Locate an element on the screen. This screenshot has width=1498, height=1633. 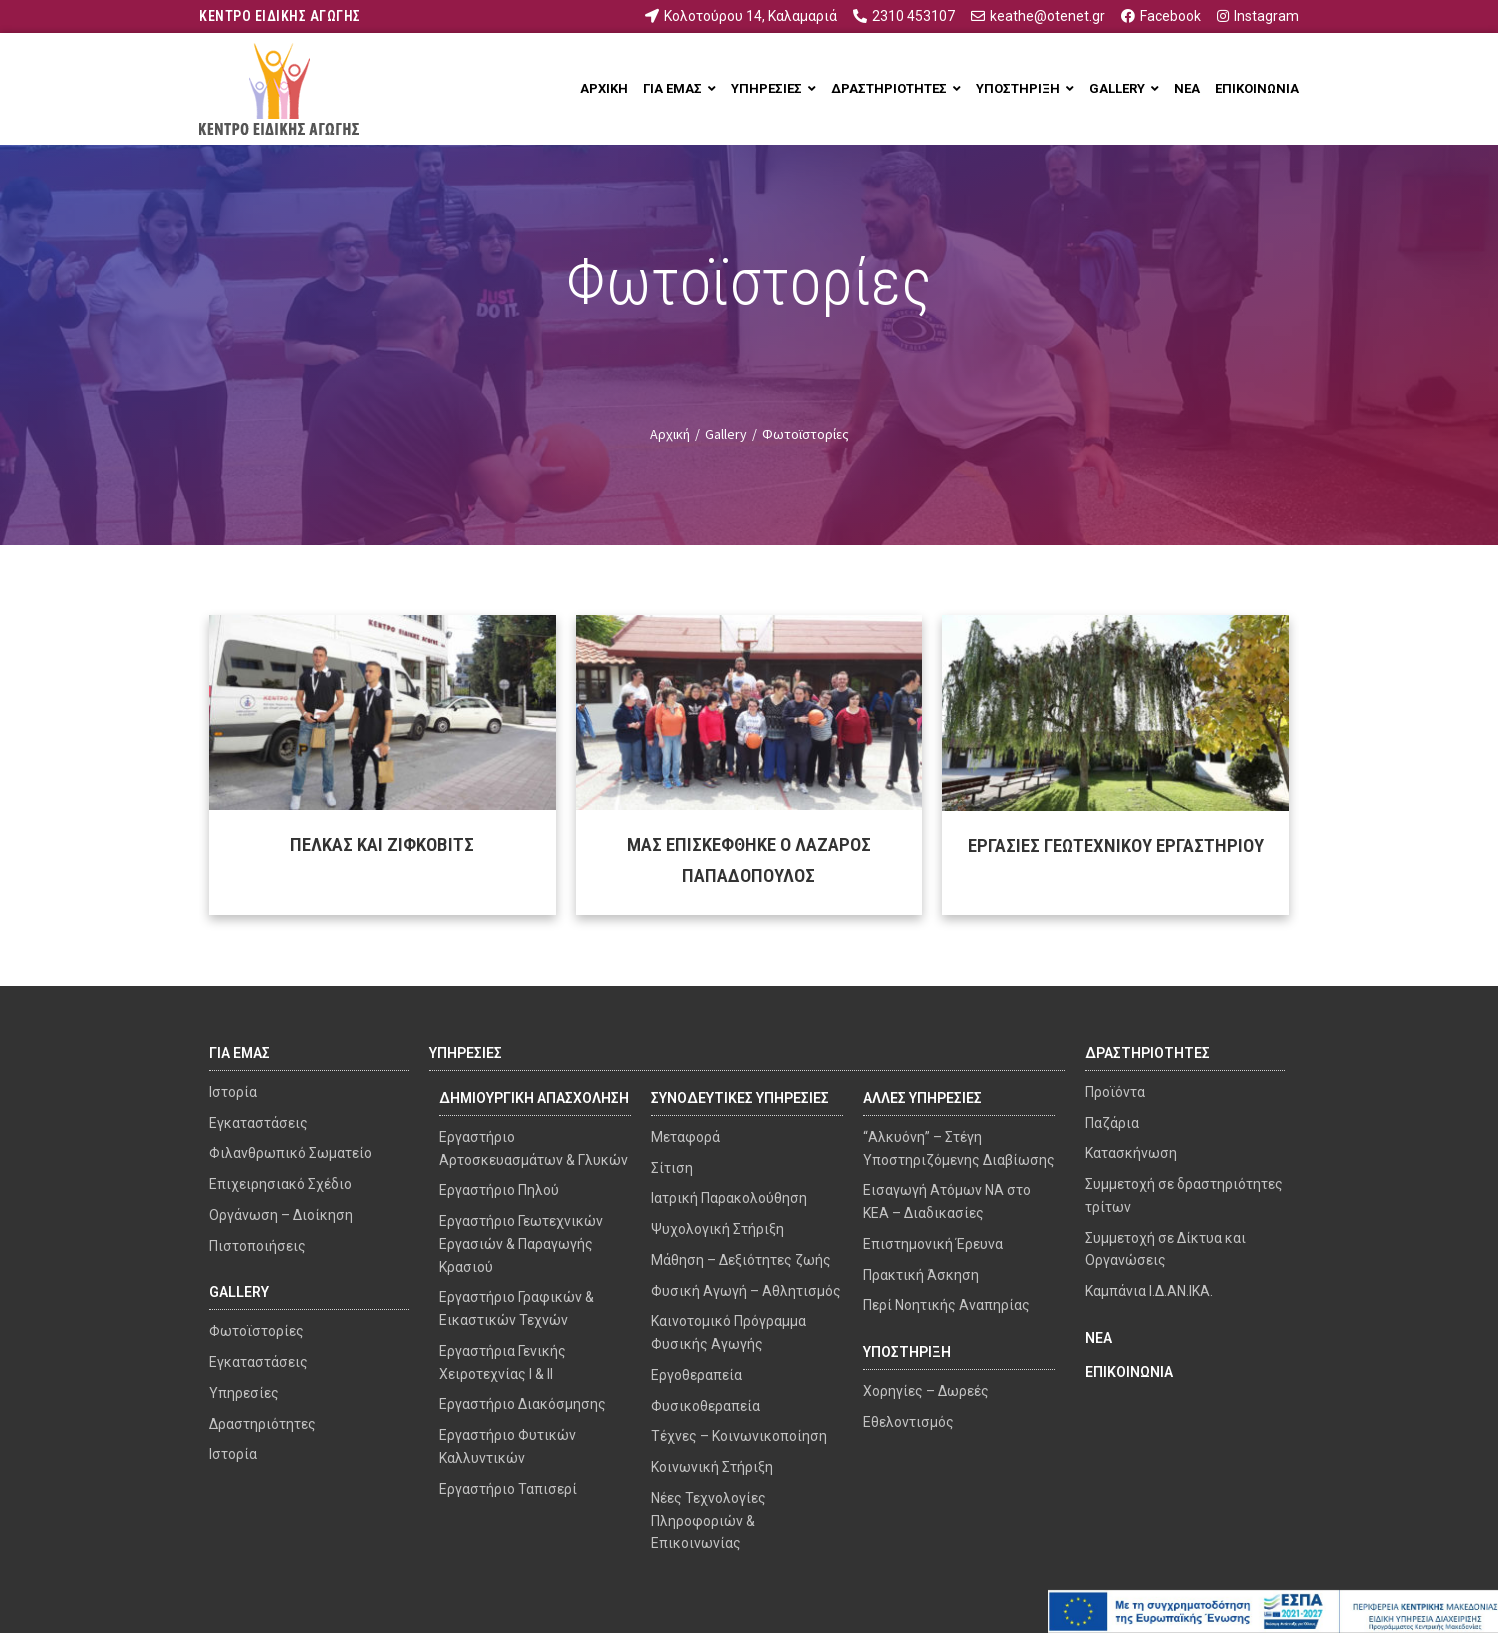
Μάθηση – Δεξιότητες ζωής is located at coordinates (741, 1260).